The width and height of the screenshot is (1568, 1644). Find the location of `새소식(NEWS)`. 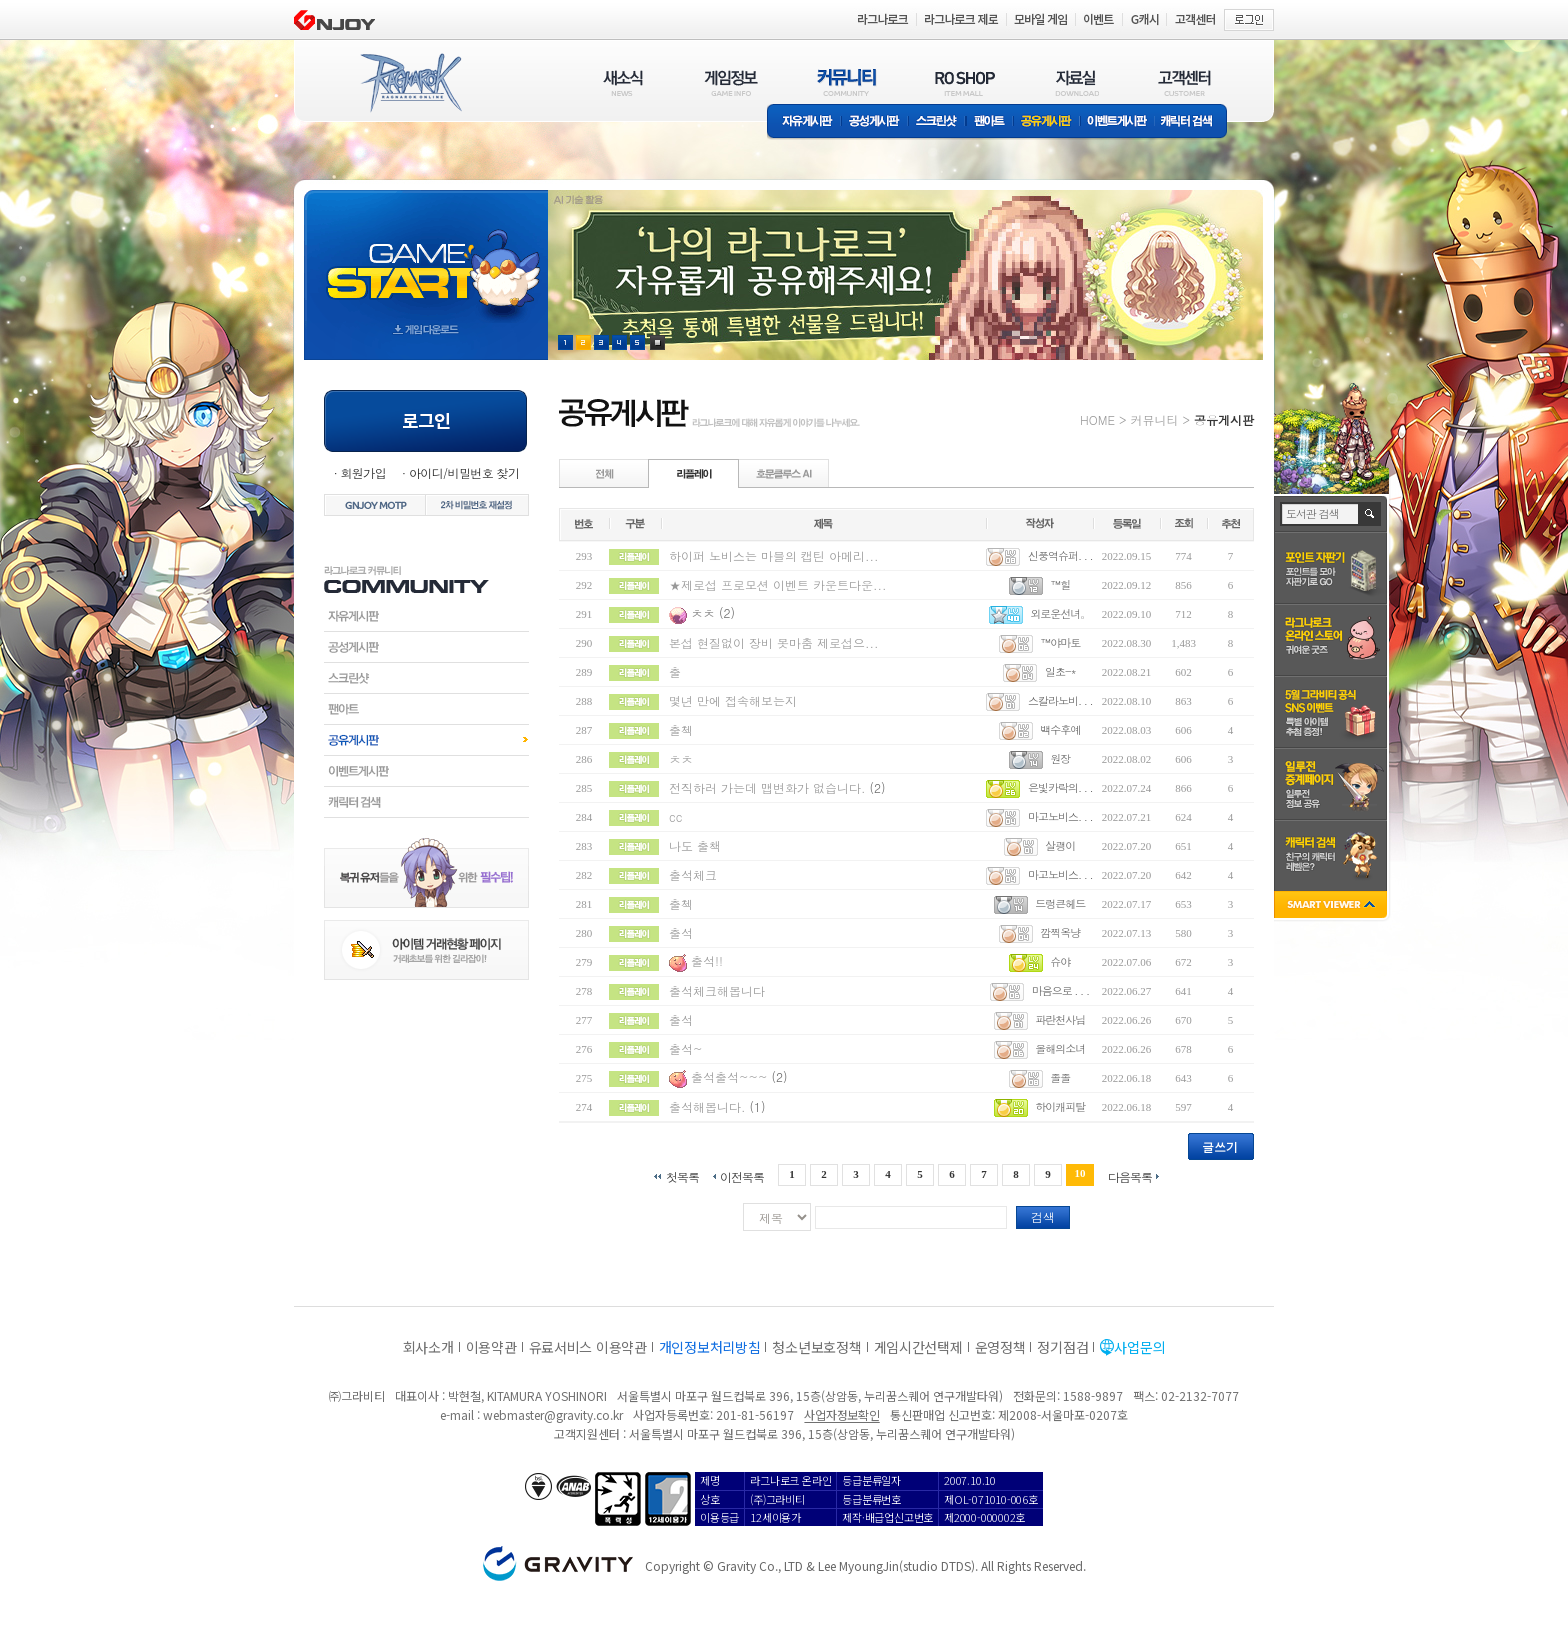

새소식(NEWS) is located at coordinates (623, 82).